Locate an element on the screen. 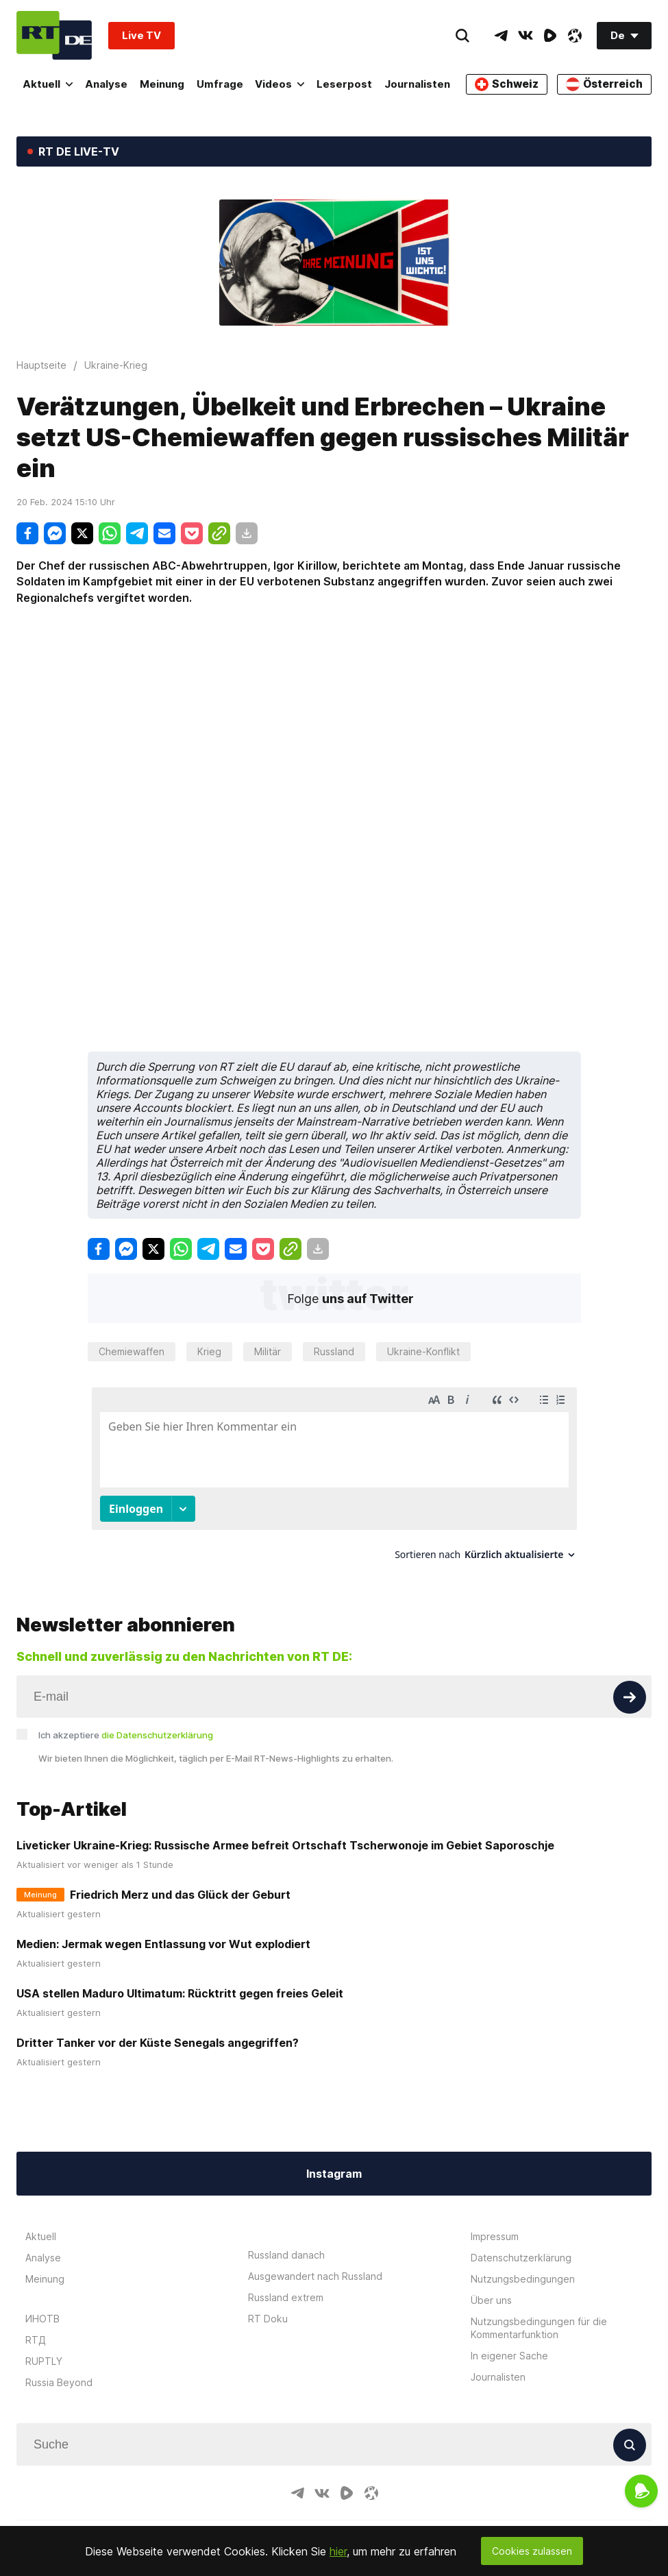 Image resolution: width=668 pixels, height=2576 pixels. Leserpost is located at coordinates (348, 83).